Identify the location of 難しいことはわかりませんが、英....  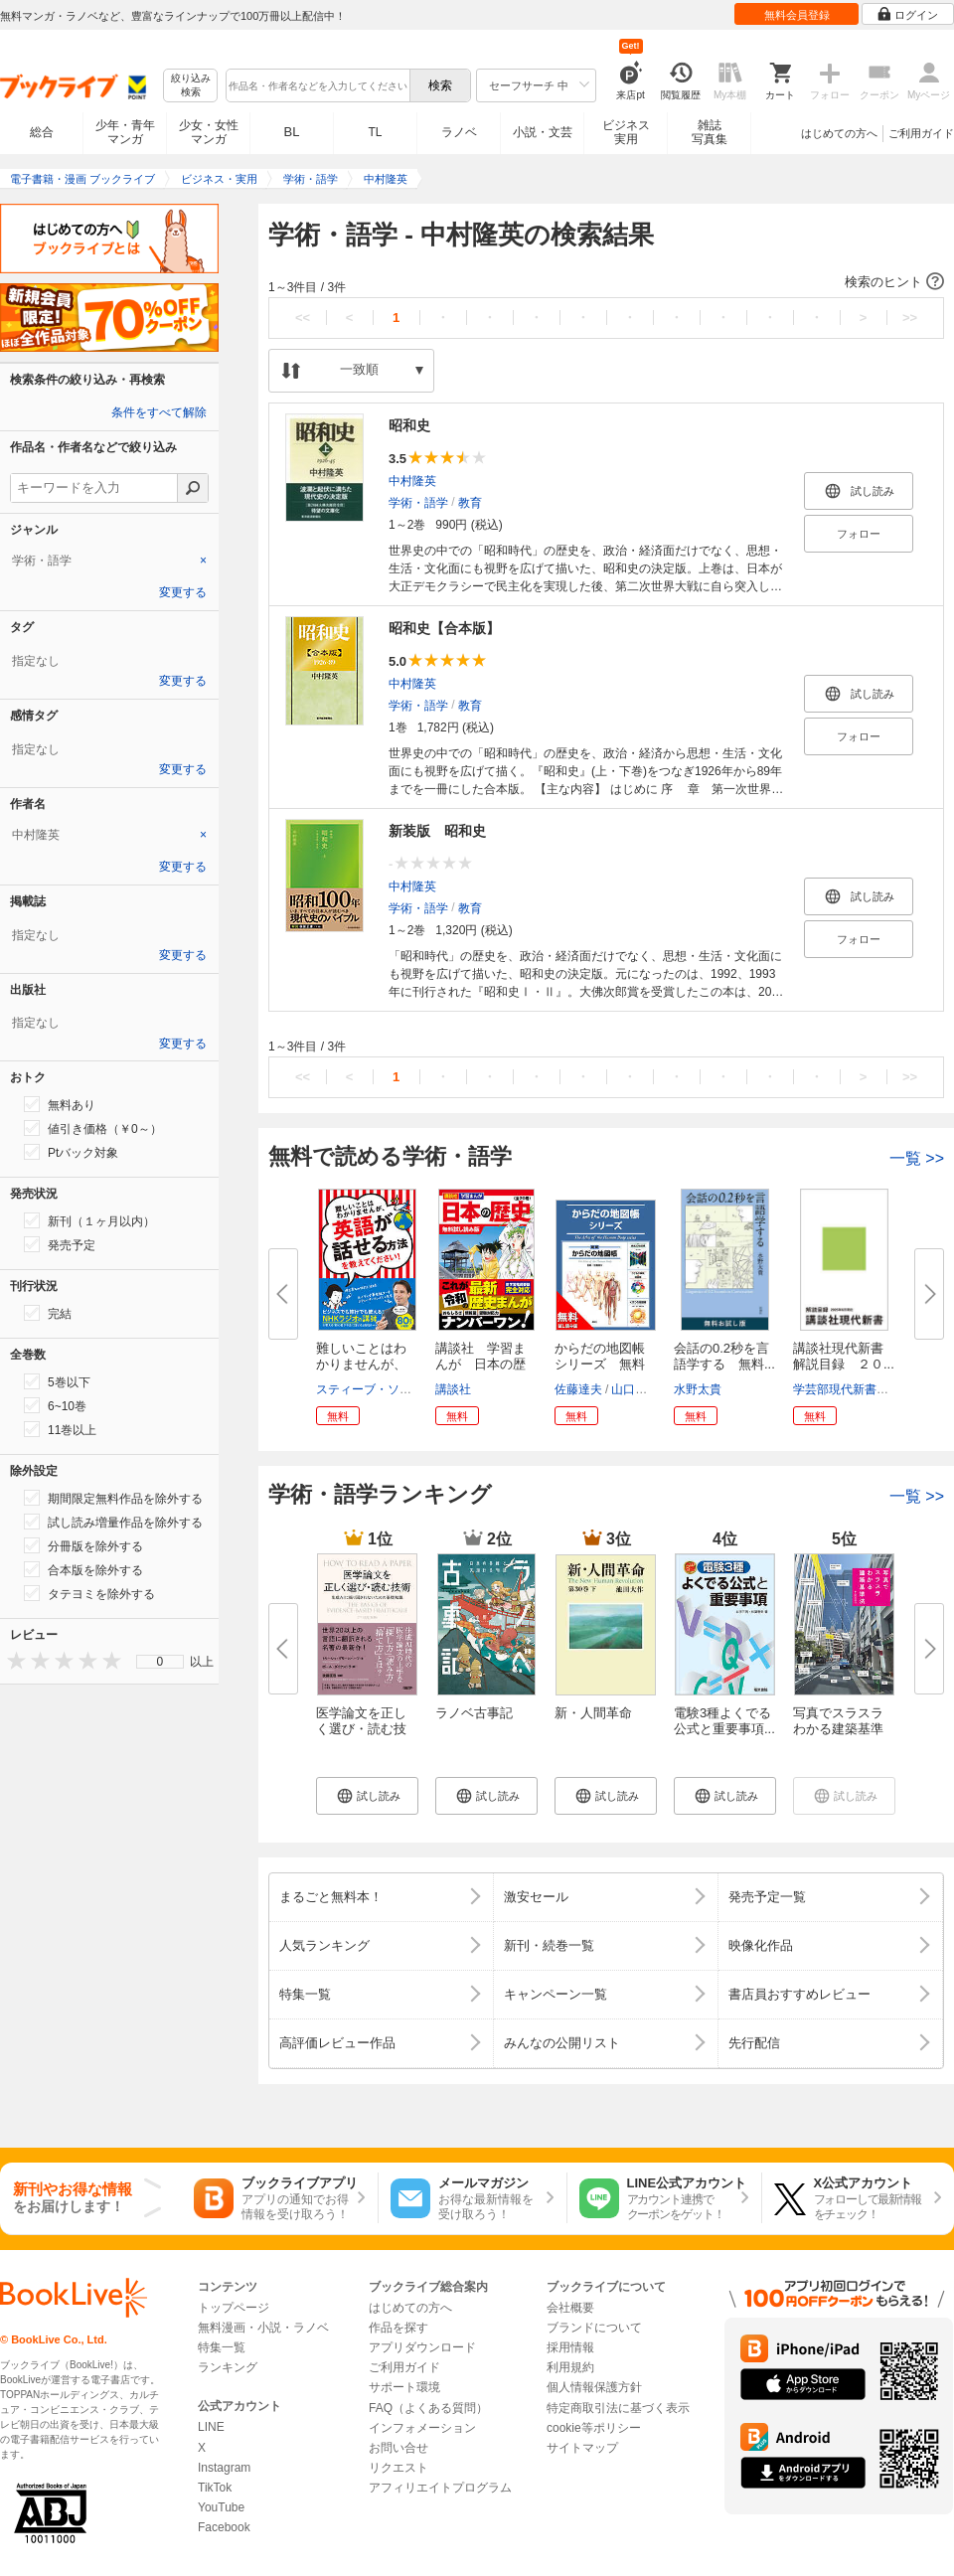
(361, 1364).